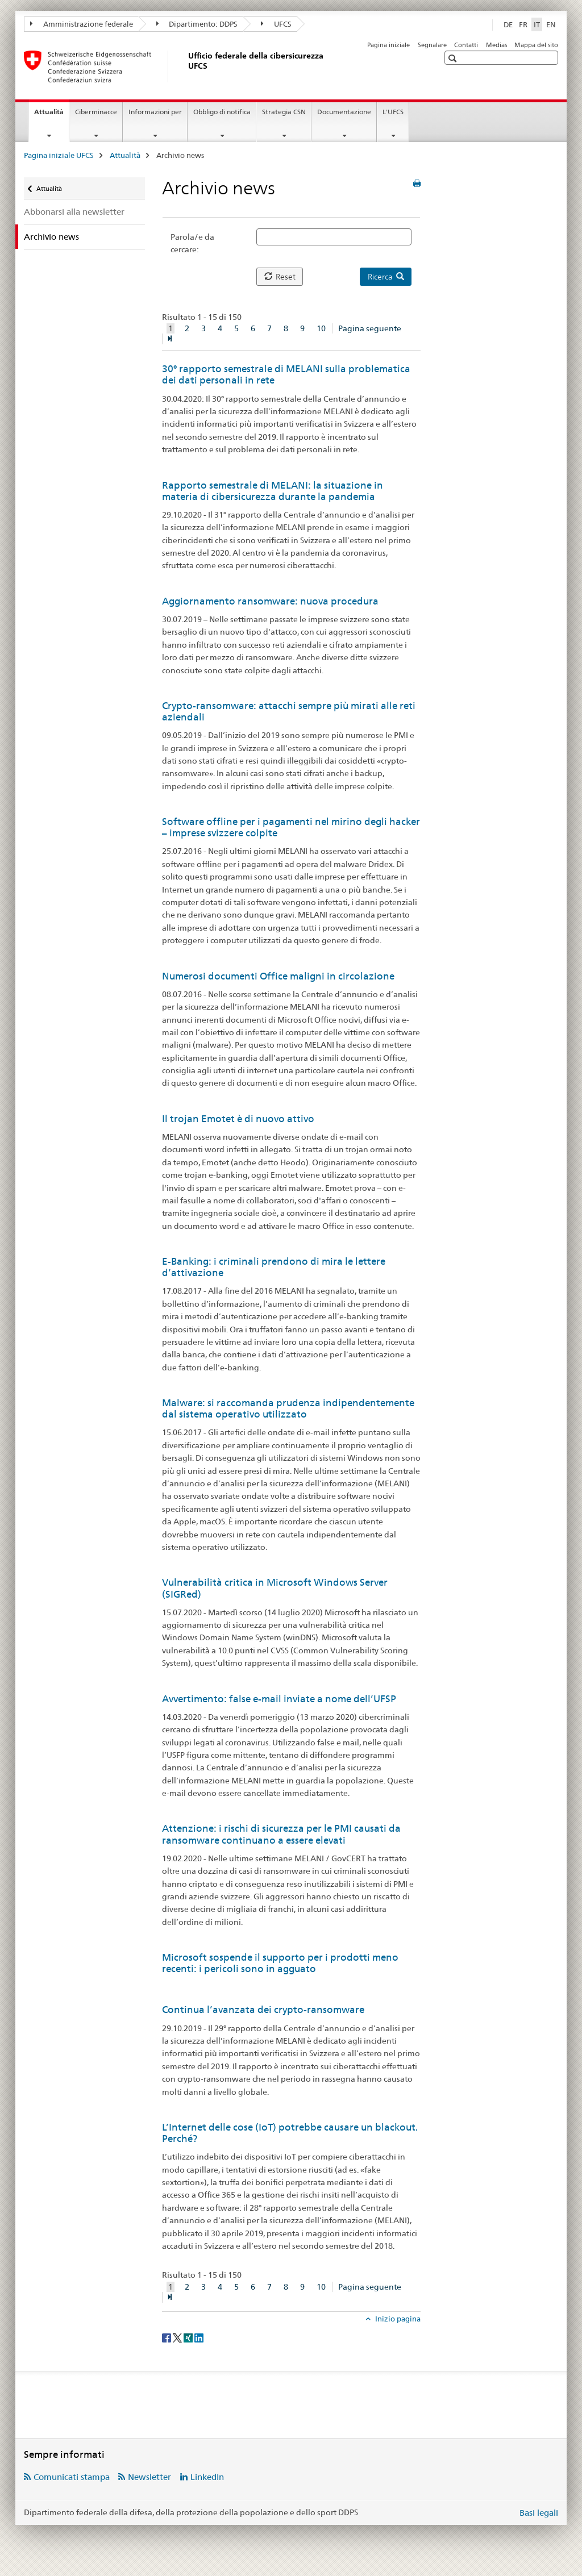 The width and height of the screenshot is (582, 2576). Describe the element at coordinates (276, 24) in the screenshot. I see `UFCS` at that location.